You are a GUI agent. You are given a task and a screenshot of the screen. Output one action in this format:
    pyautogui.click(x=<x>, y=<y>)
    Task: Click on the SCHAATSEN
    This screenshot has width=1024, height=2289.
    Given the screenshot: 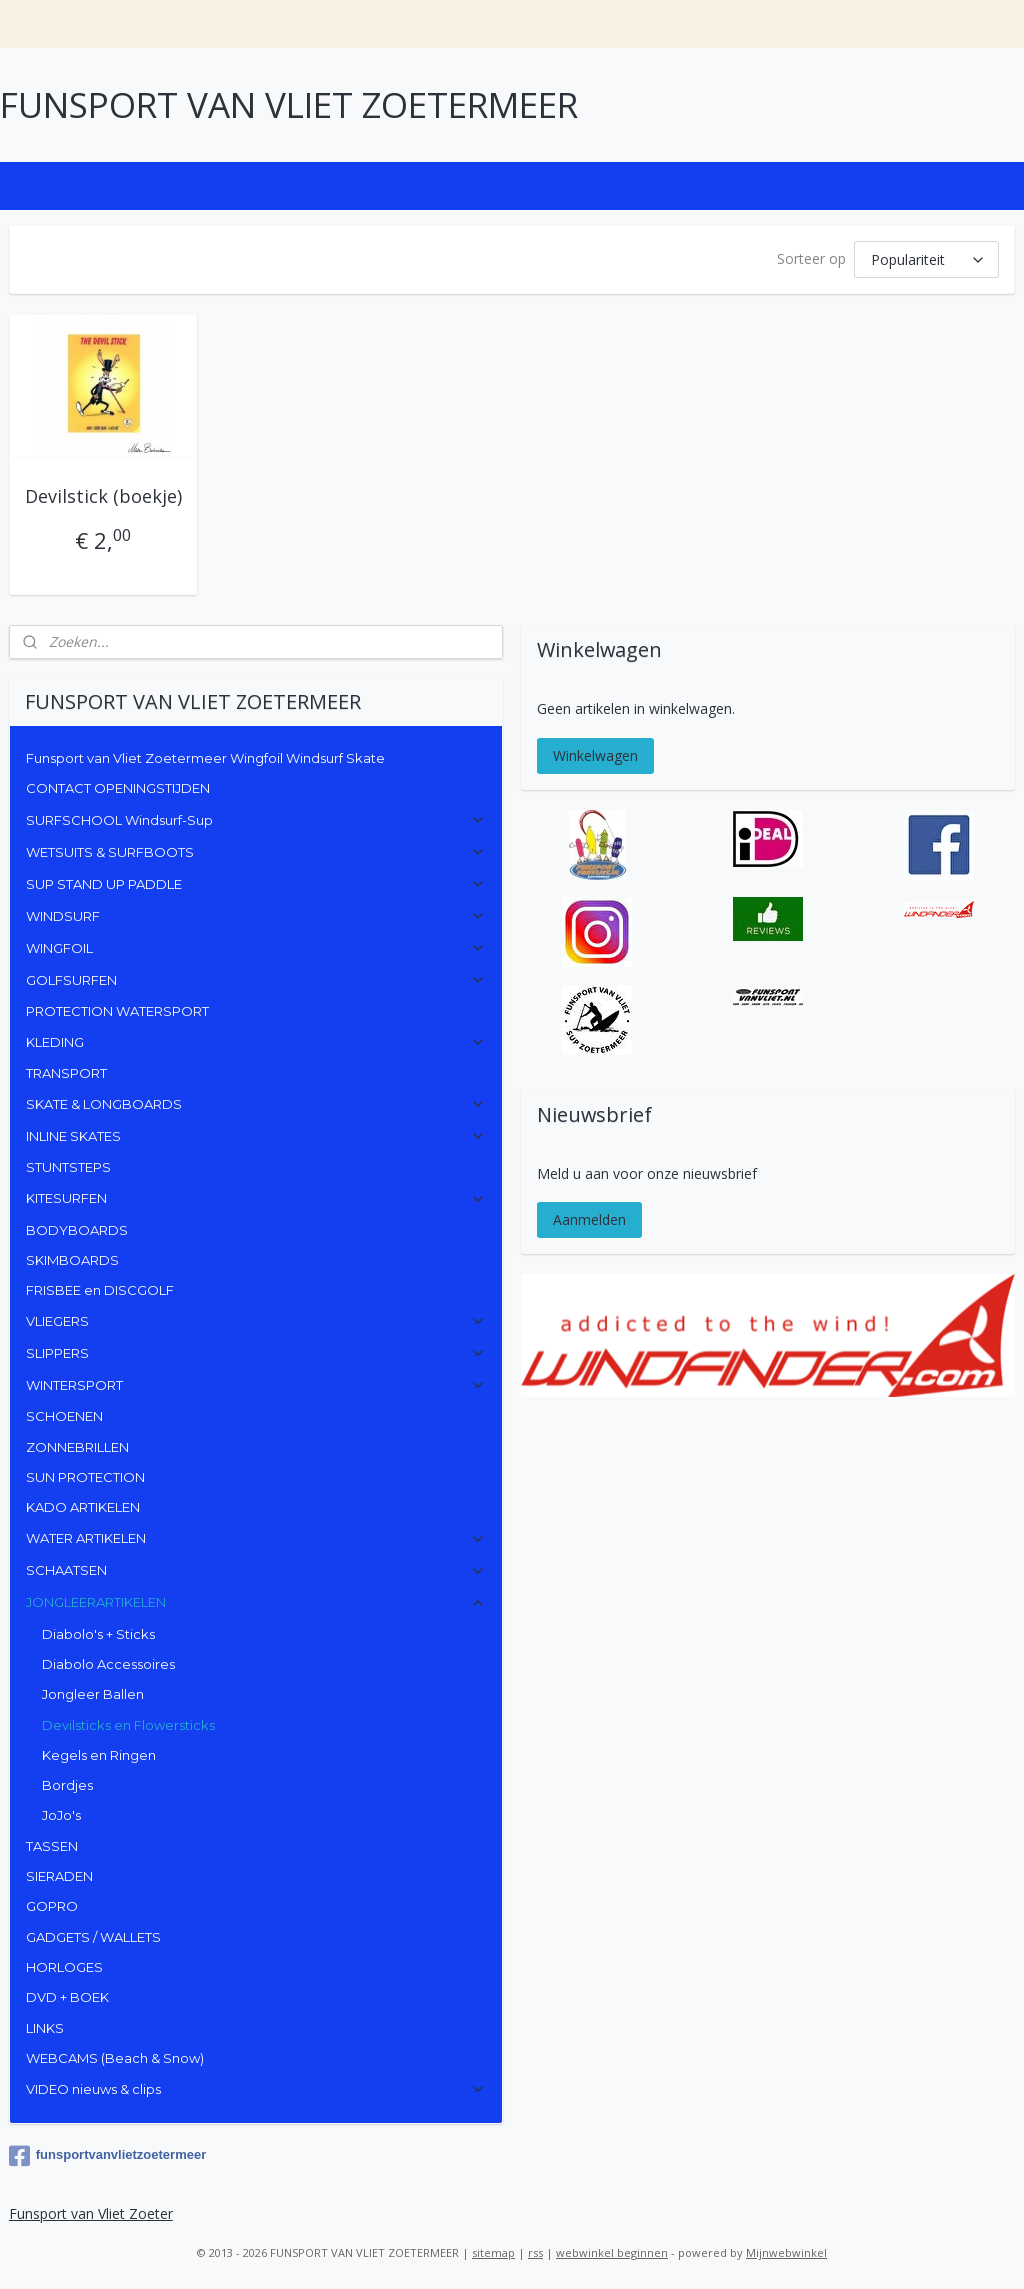 What is the action you would take?
    pyautogui.click(x=256, y=1570)
    